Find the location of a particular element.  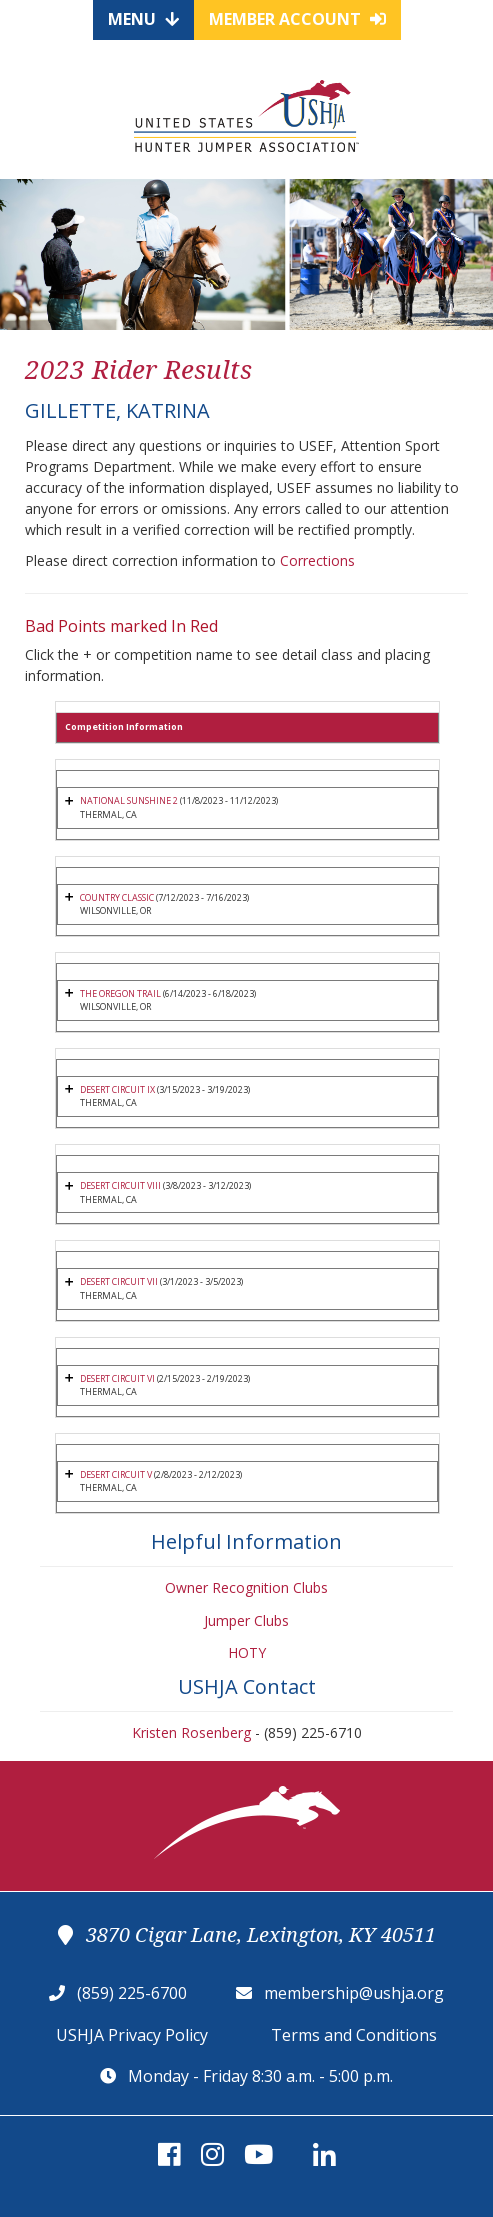

Corrections is located at coordinates (317, 560).